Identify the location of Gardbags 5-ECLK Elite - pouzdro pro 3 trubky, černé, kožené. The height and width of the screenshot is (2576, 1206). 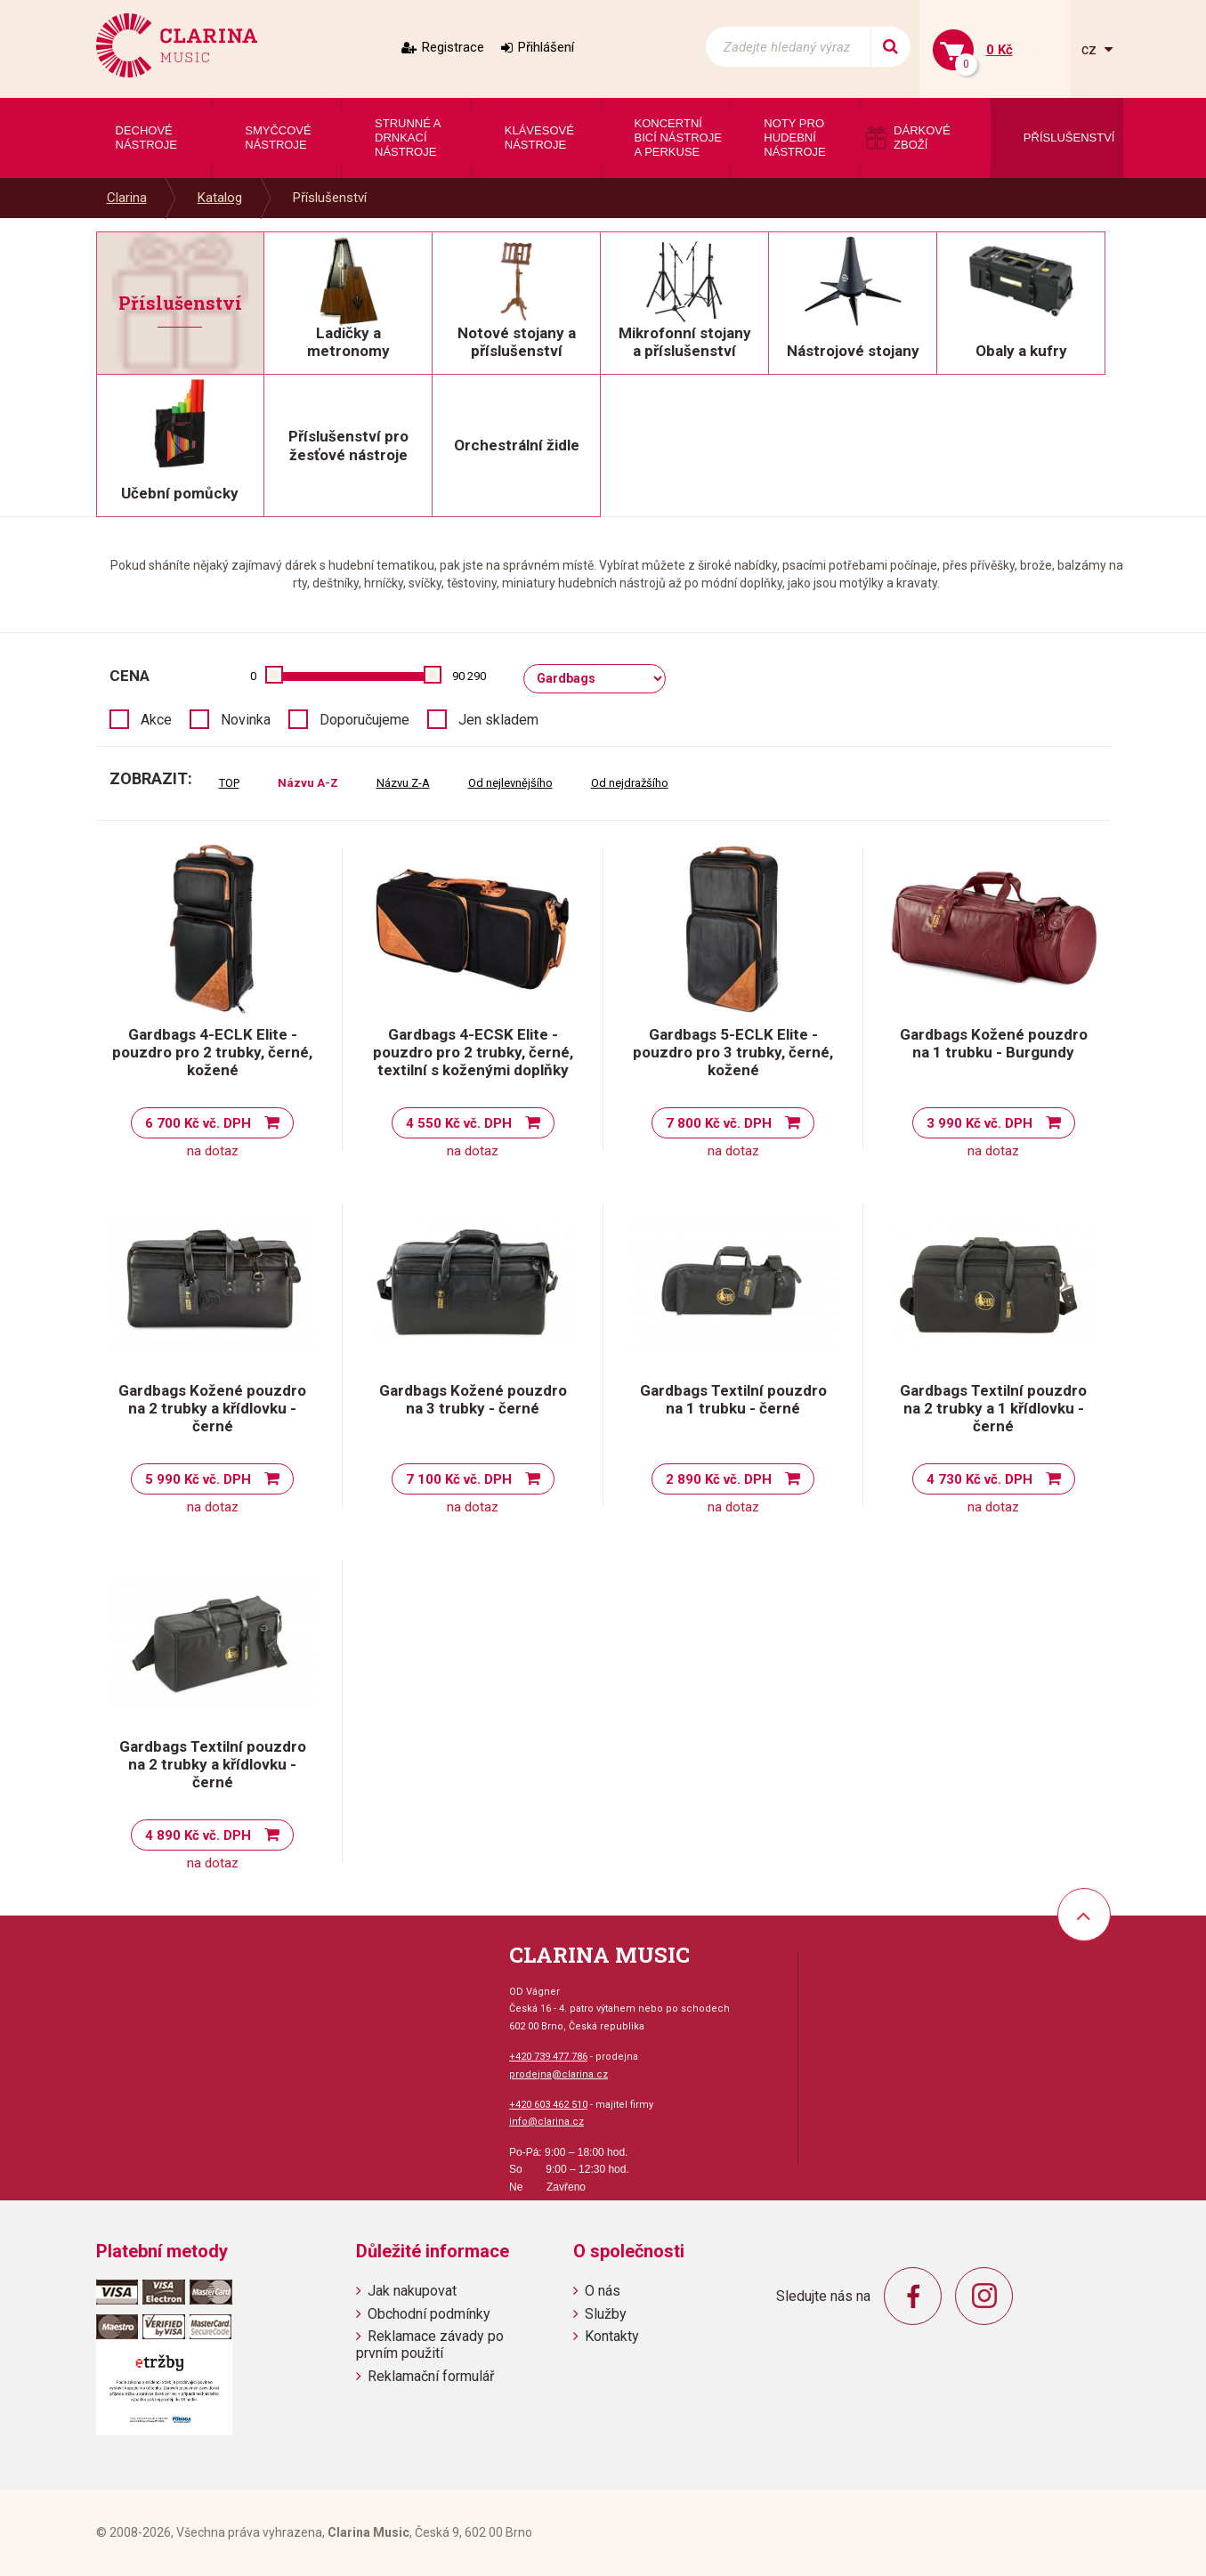
(733, 1052).